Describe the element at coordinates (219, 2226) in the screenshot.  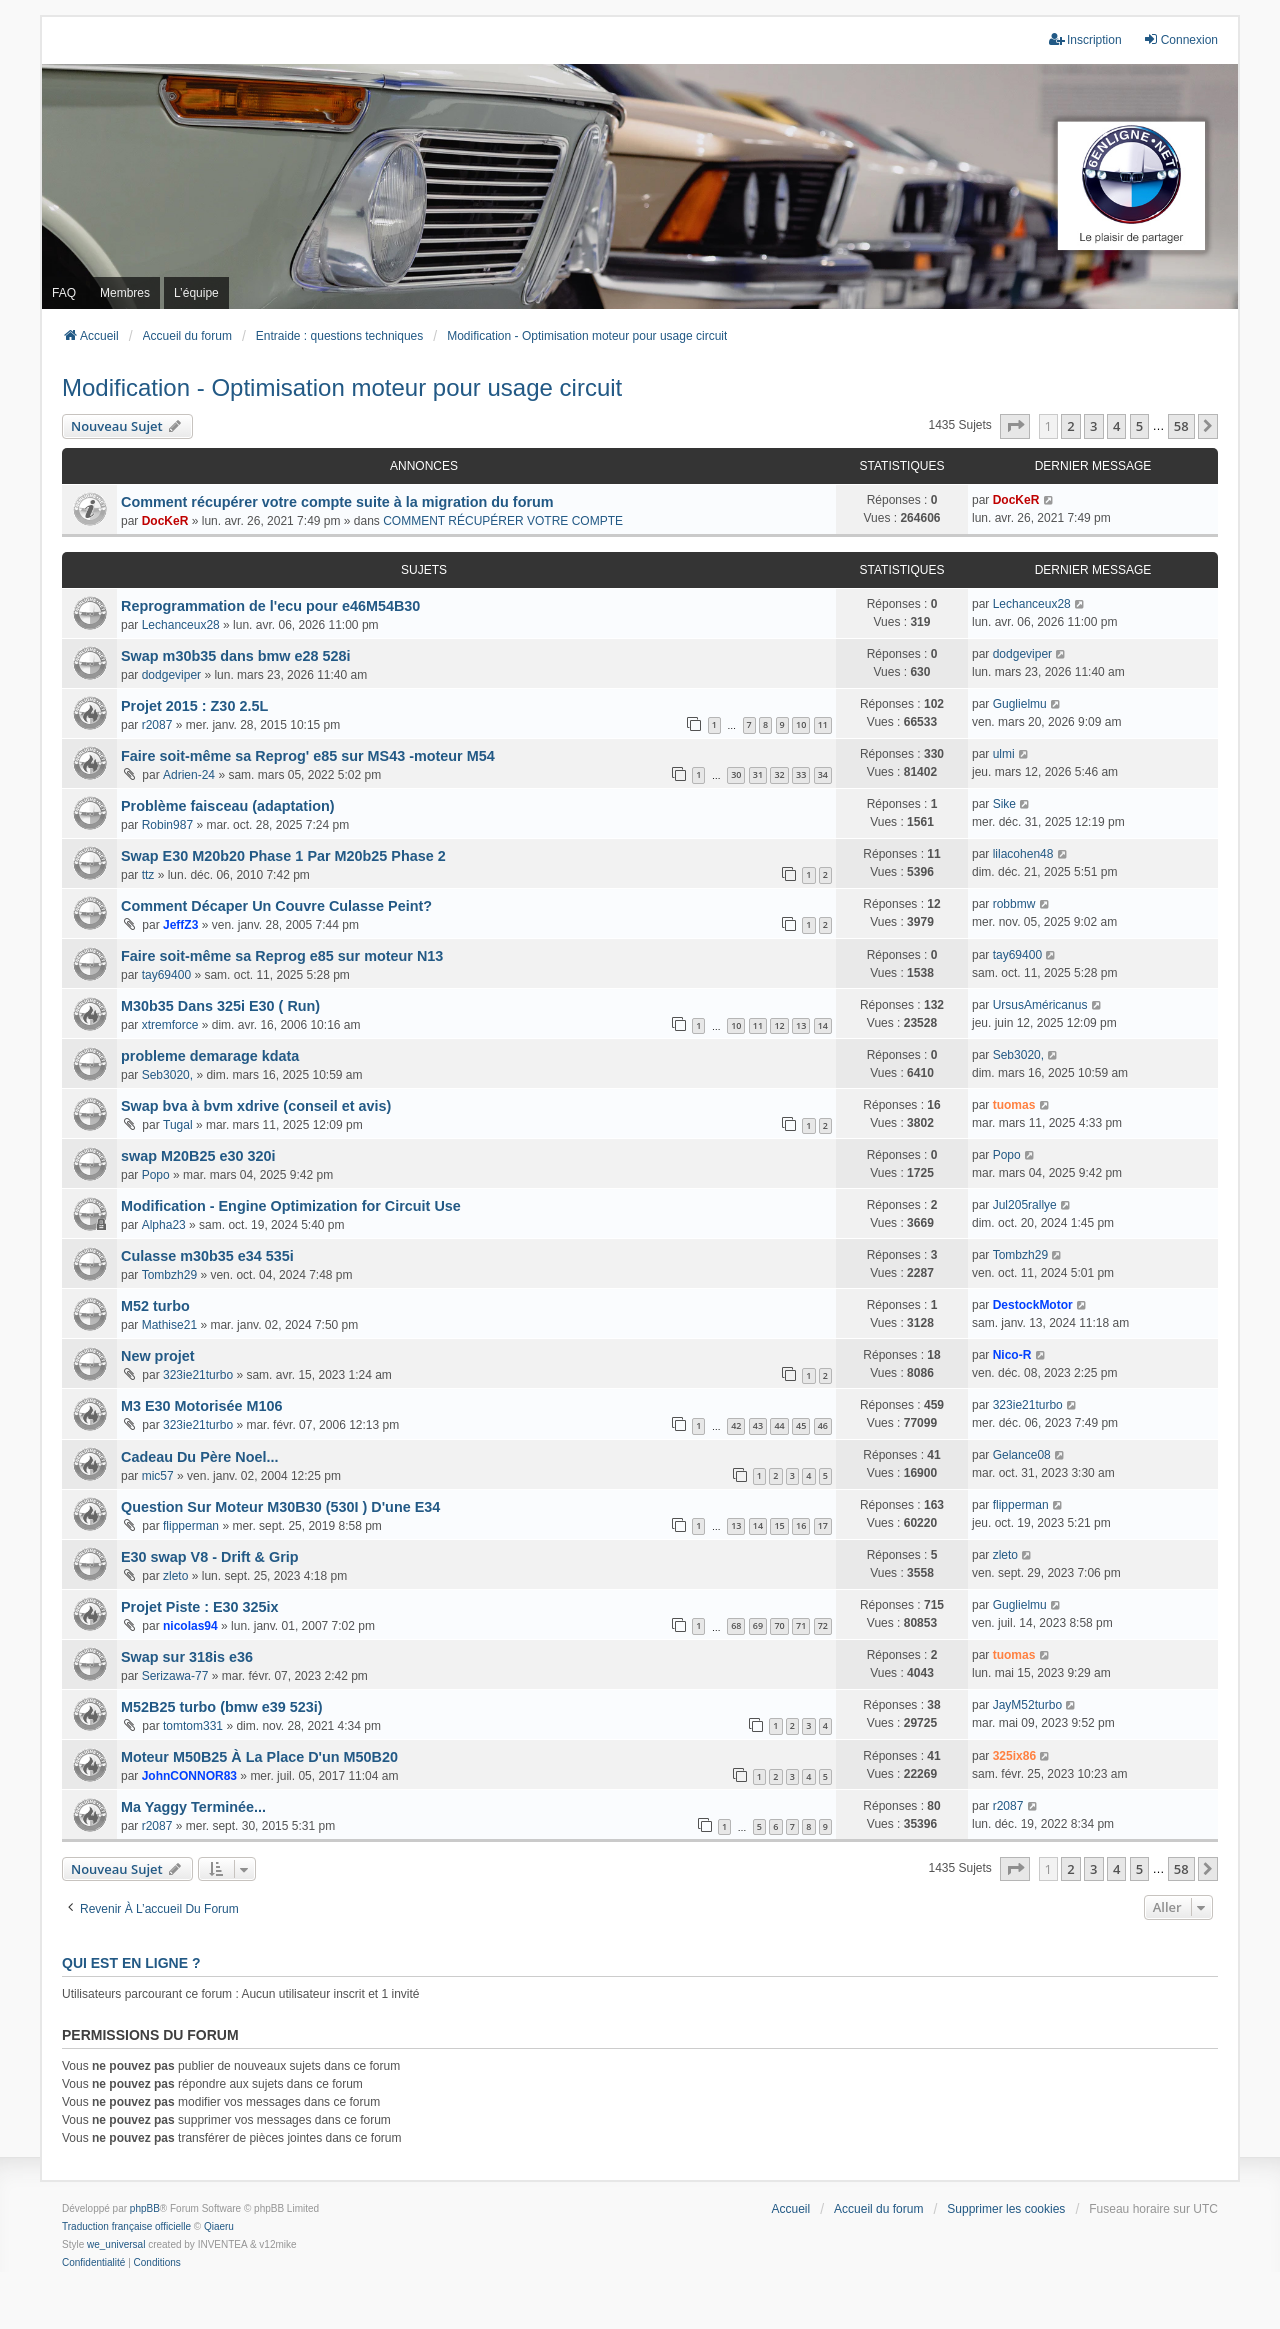
I see `Qiaeru` at that location.